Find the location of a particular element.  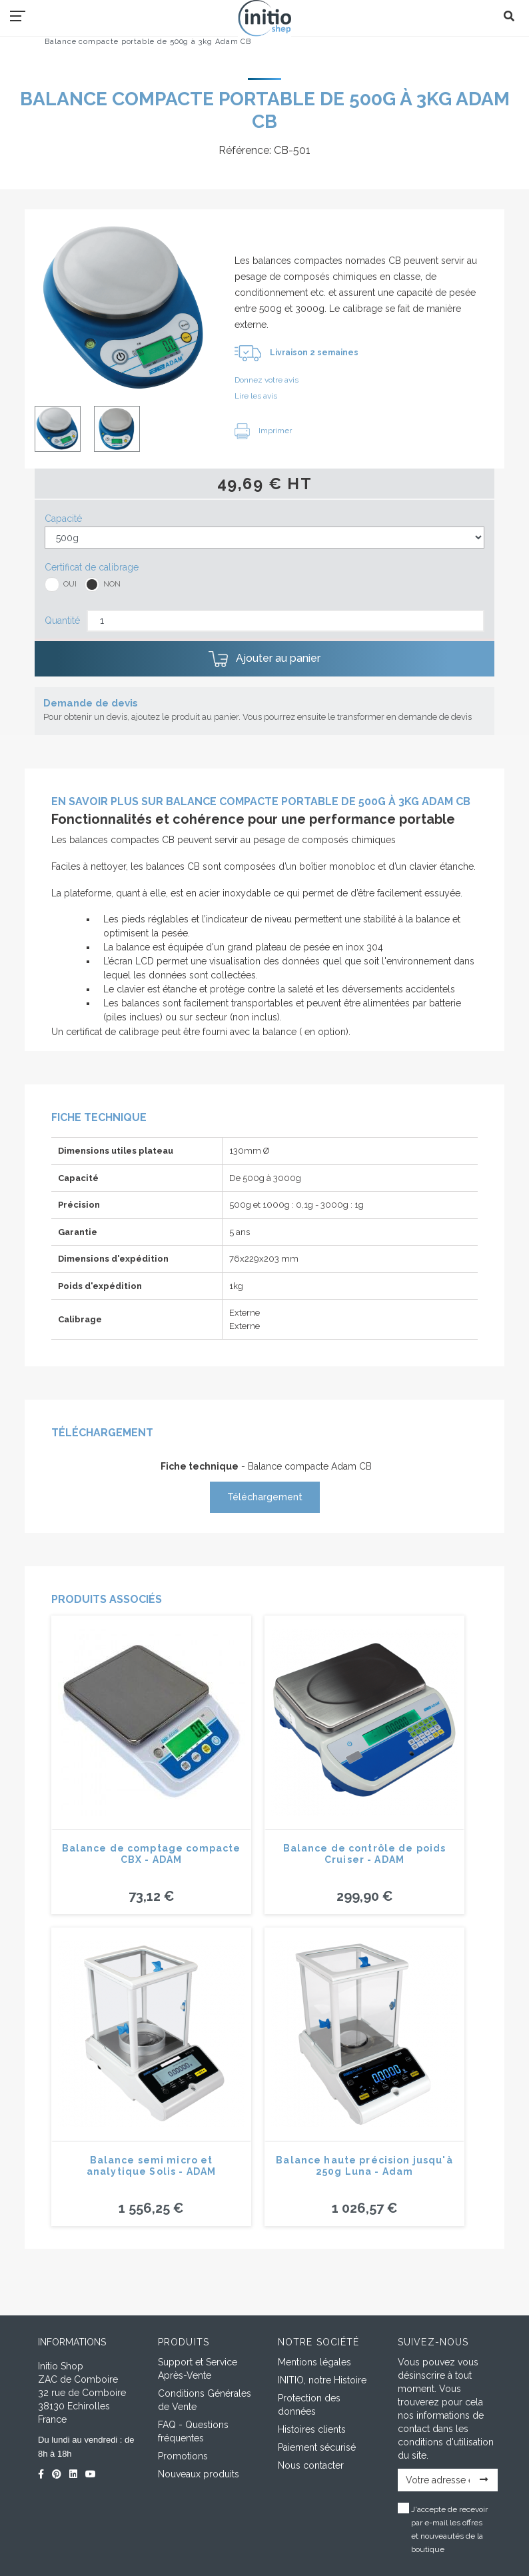

Lire les avis is located at coordinates (256, 396).